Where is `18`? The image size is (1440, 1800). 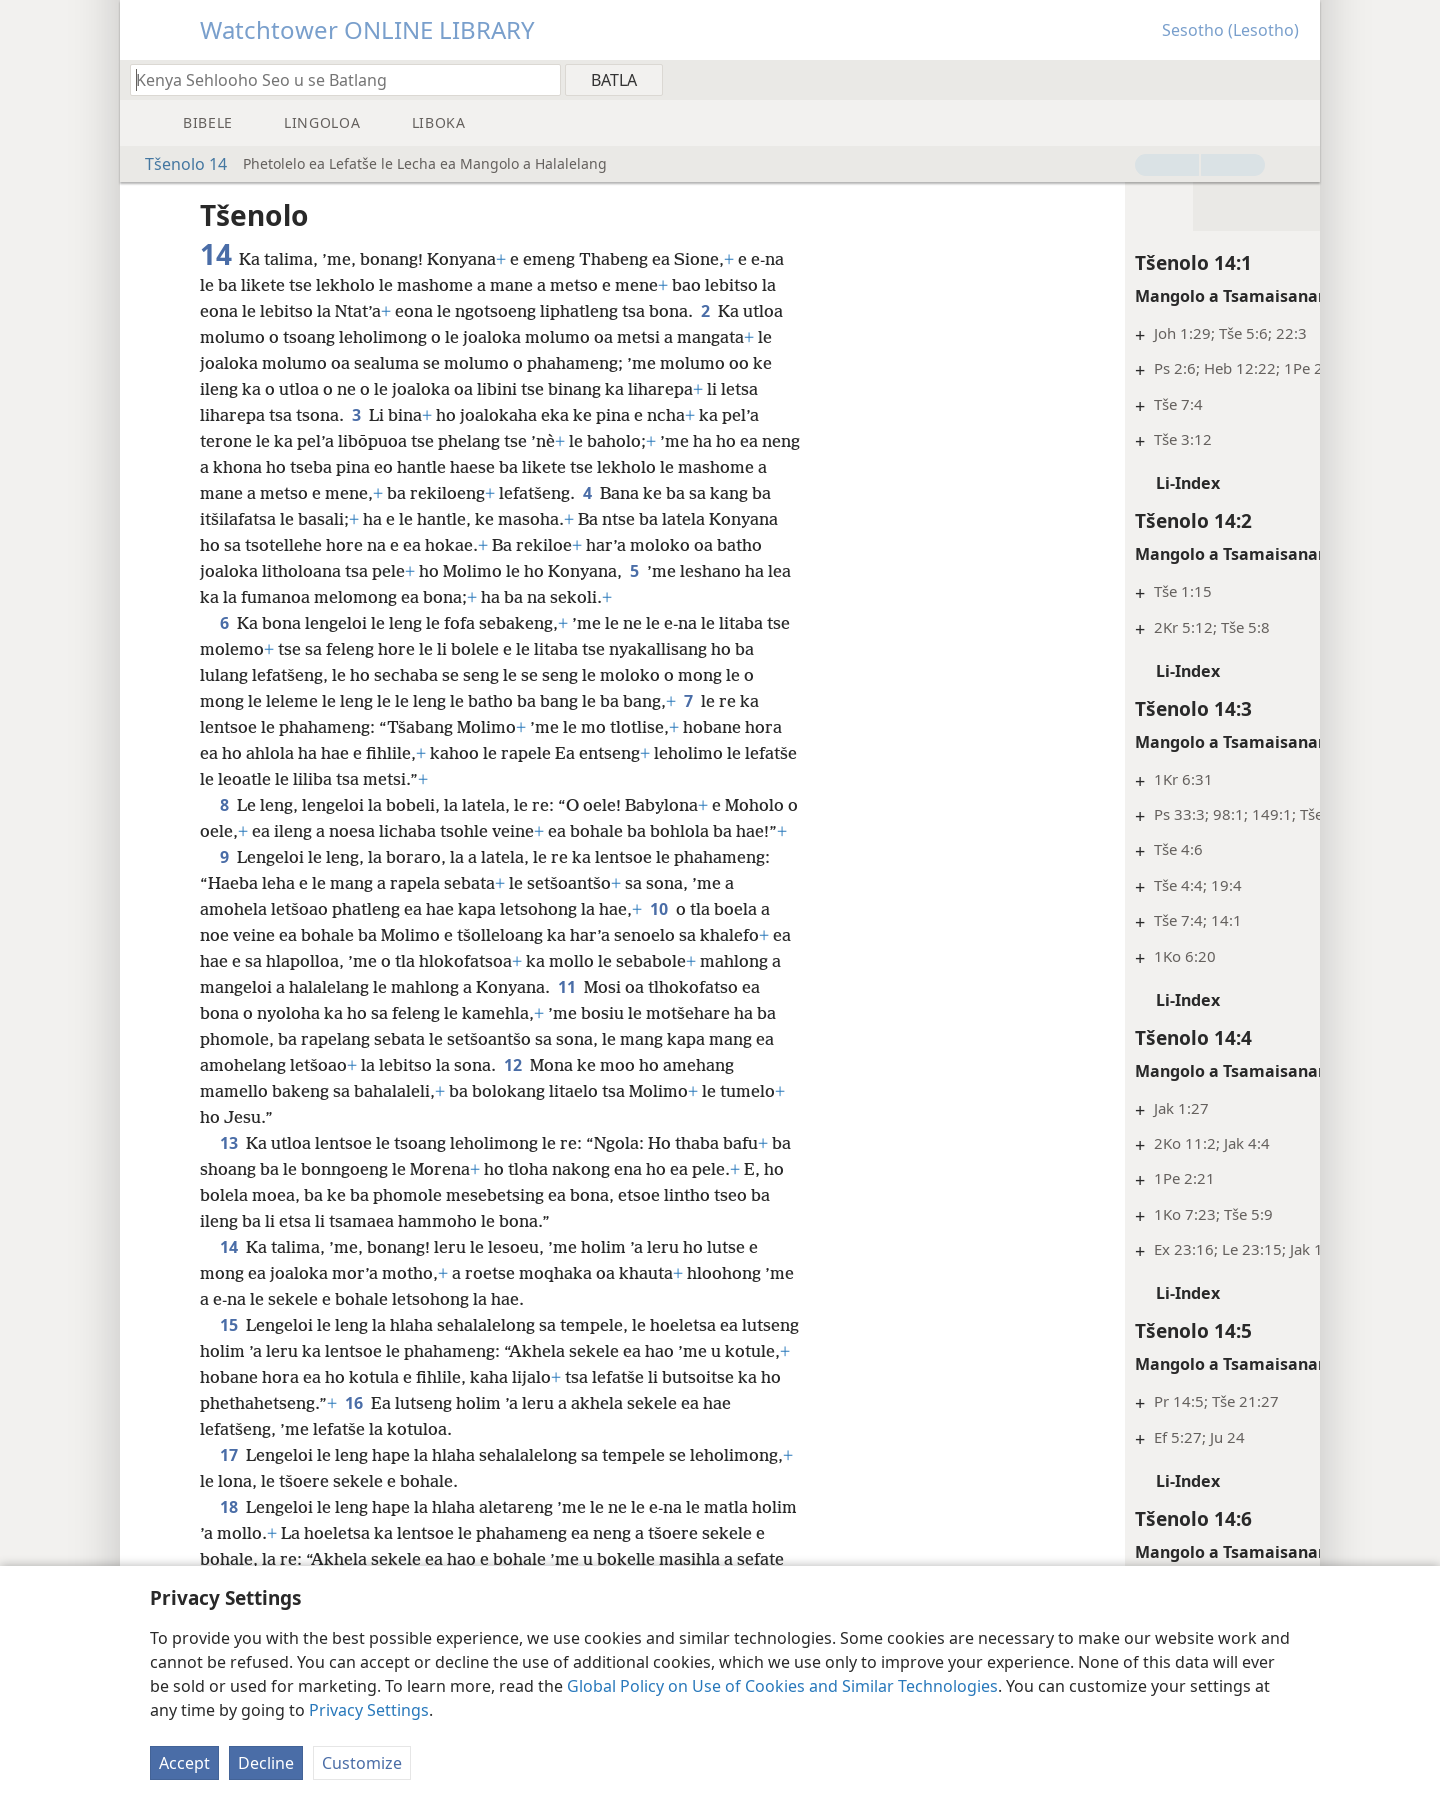 18 is located at coordinates (229, 1533).